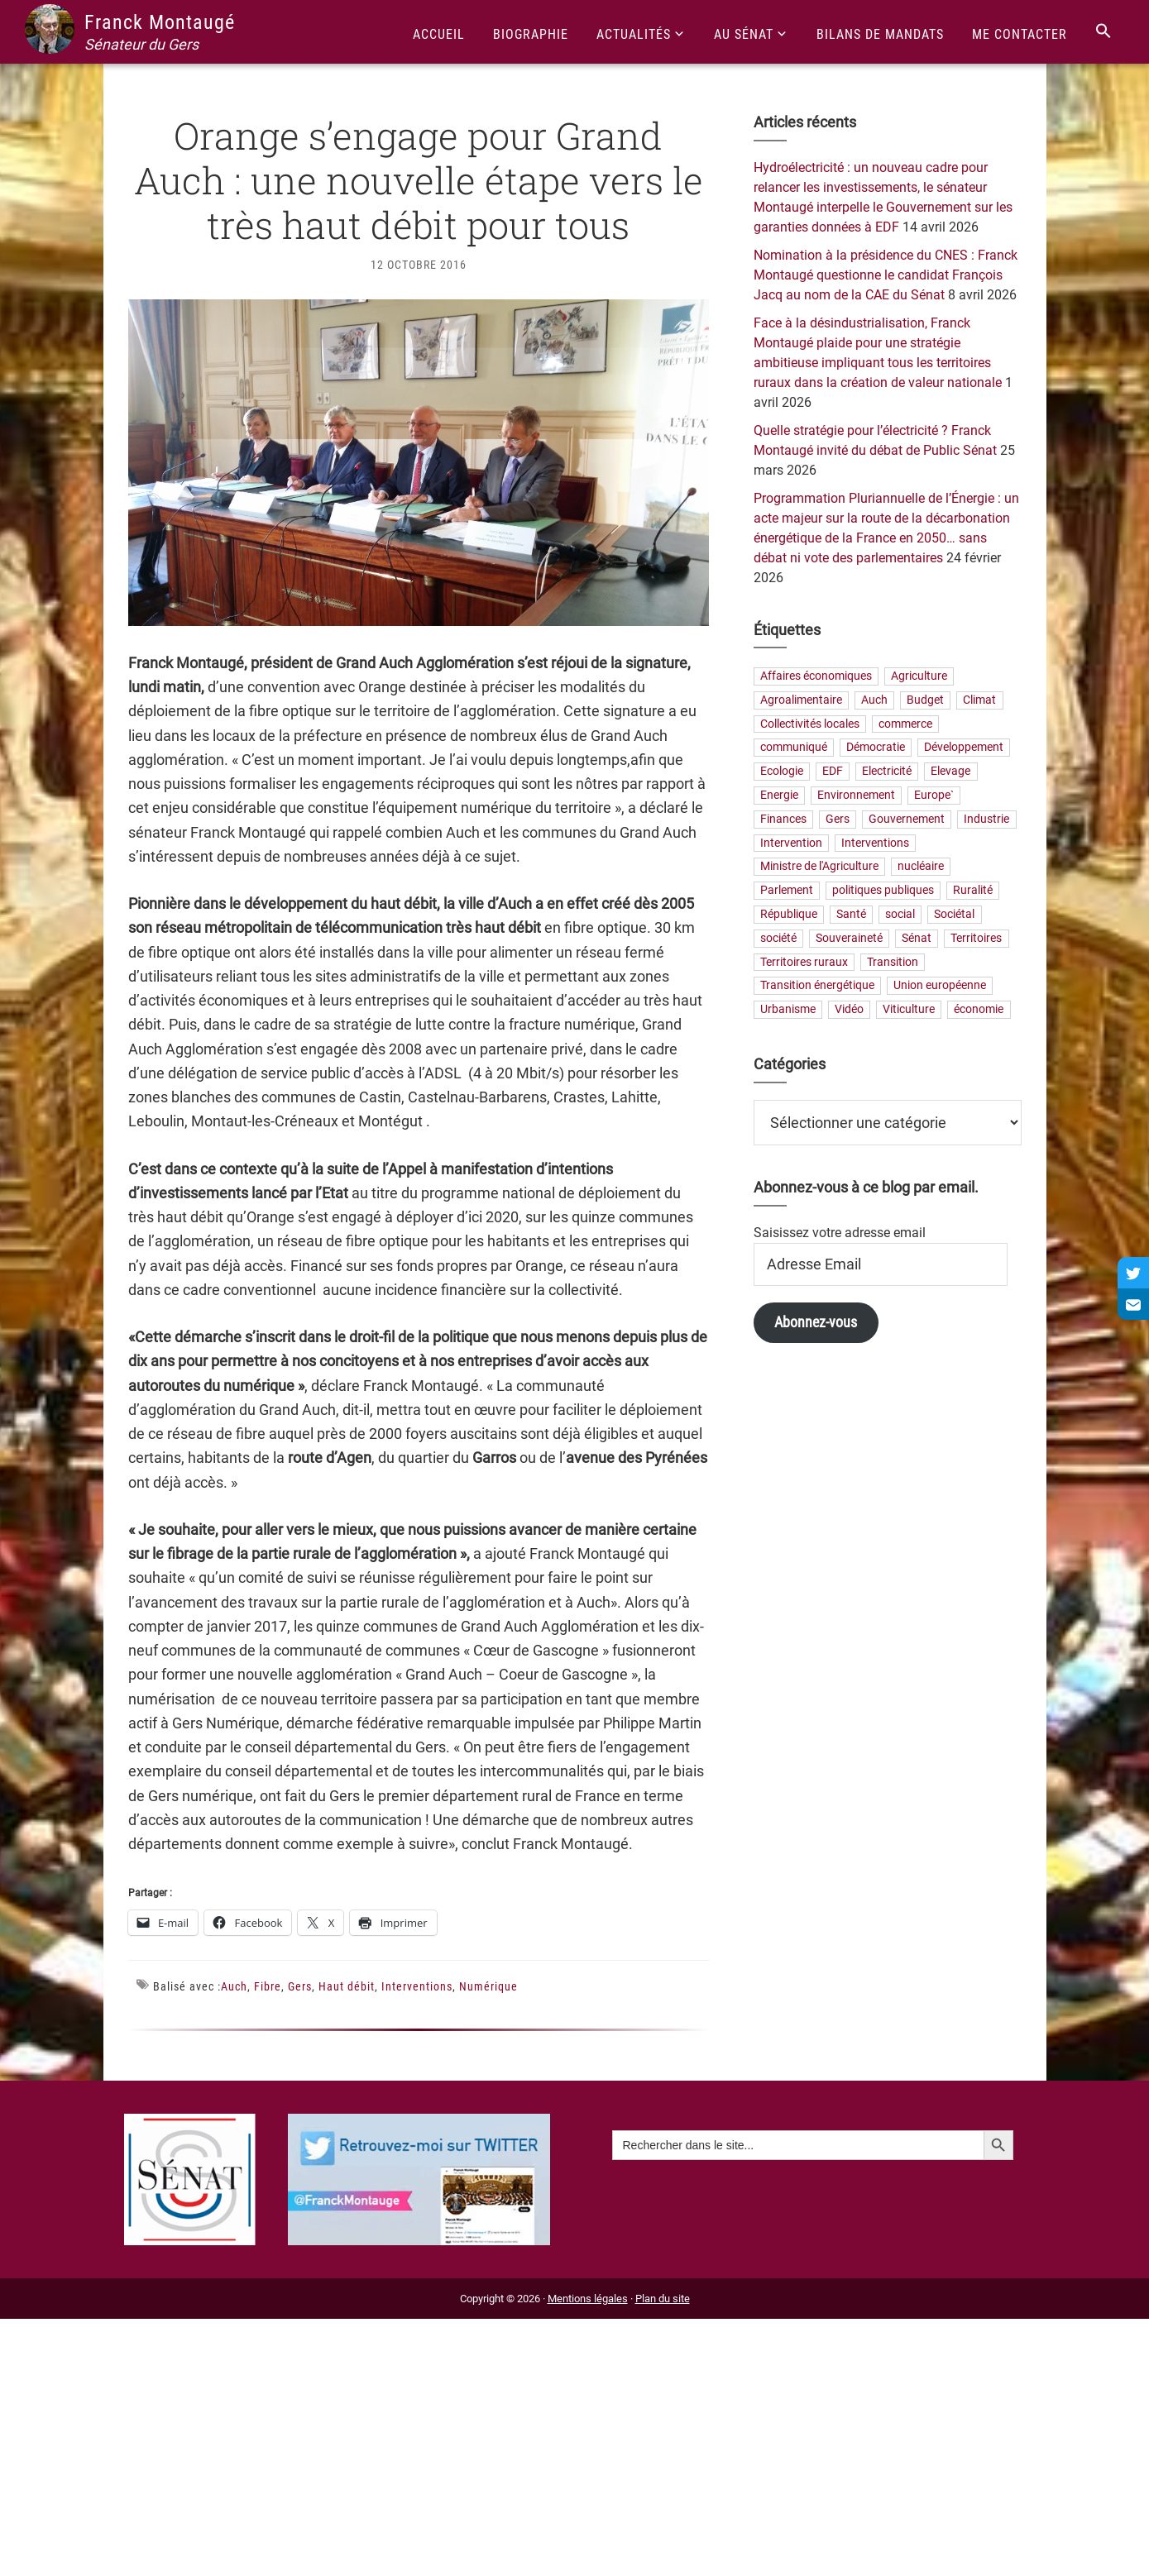 The height and width of the screenshot is (2576, 1149). What do you see at coordinates (934, 795) in the screenshot?
I see `Europe` [Europe` (29 éléments)]` at bounding box center [934, 795].